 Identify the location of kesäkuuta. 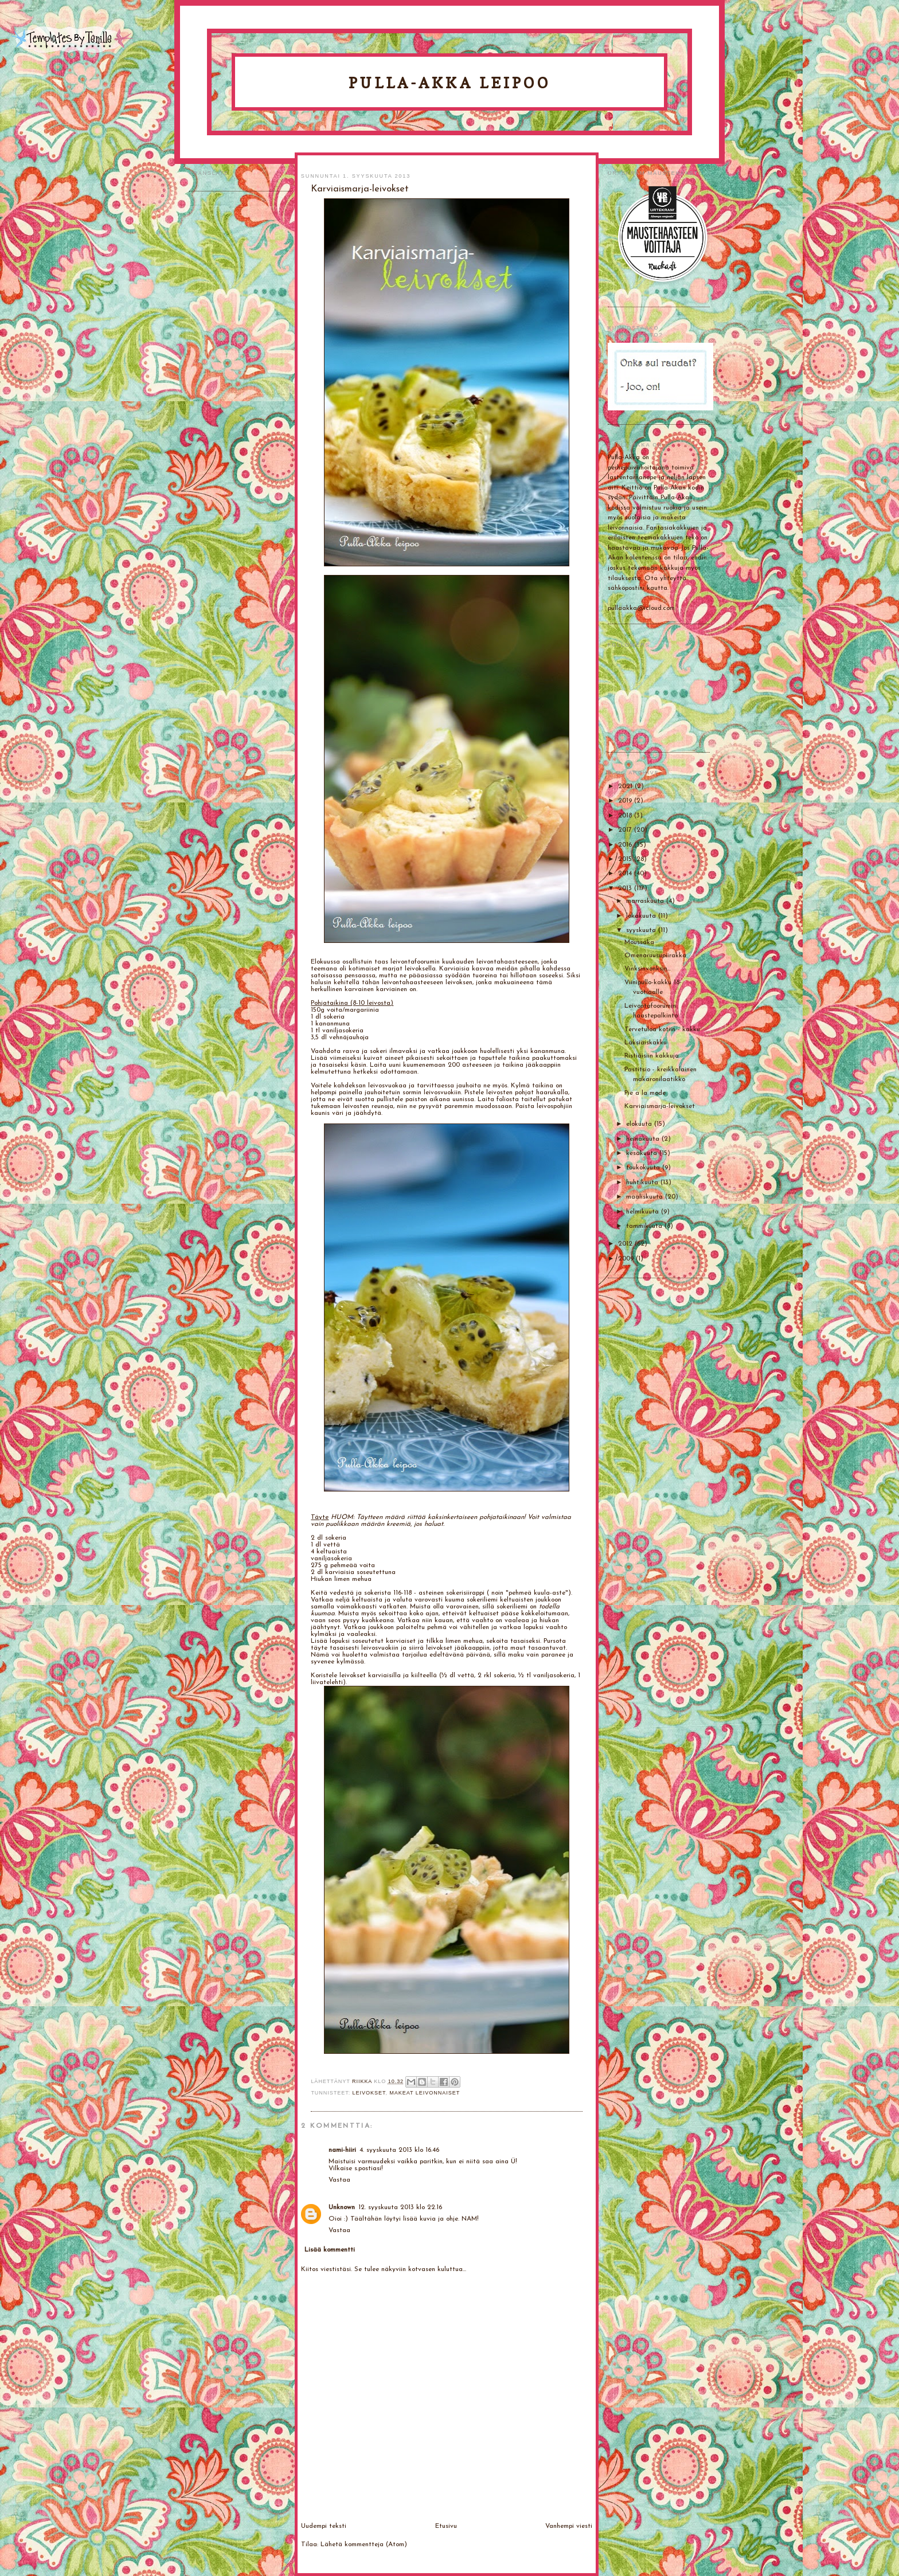
(642, 1153).